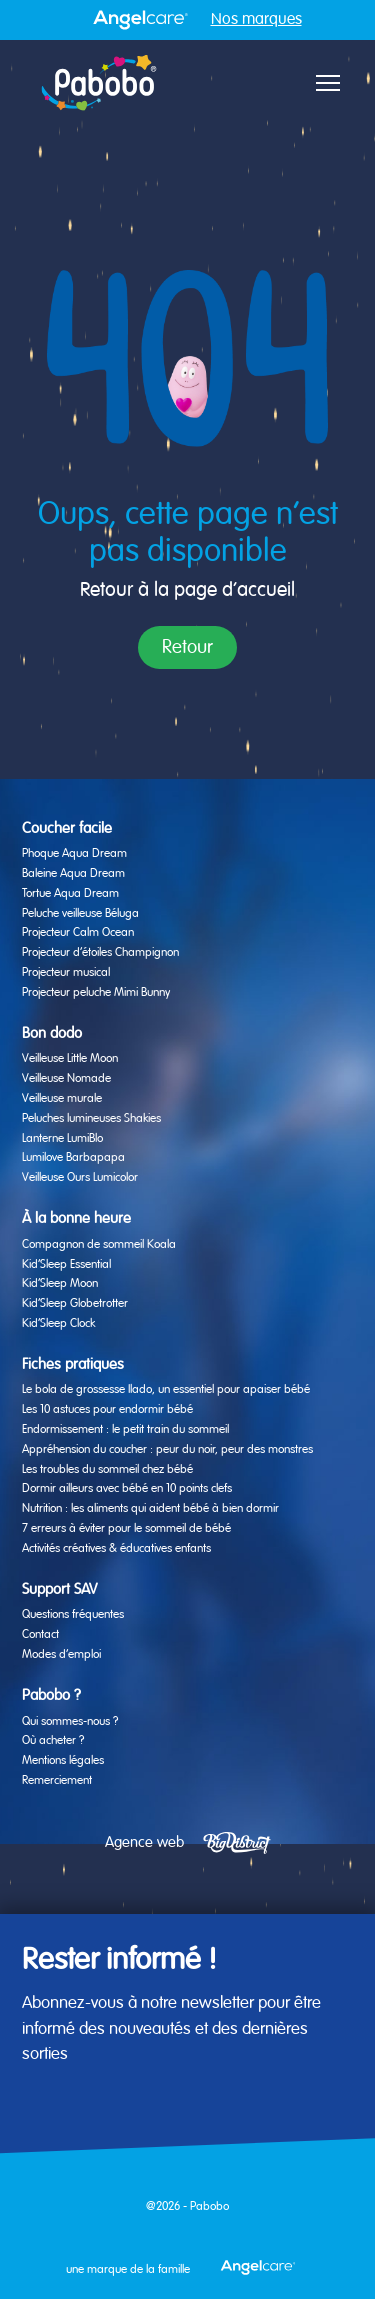 The image size is (375, 2299). I want to click on Baleine Aqua Dream, so click(73, 874).